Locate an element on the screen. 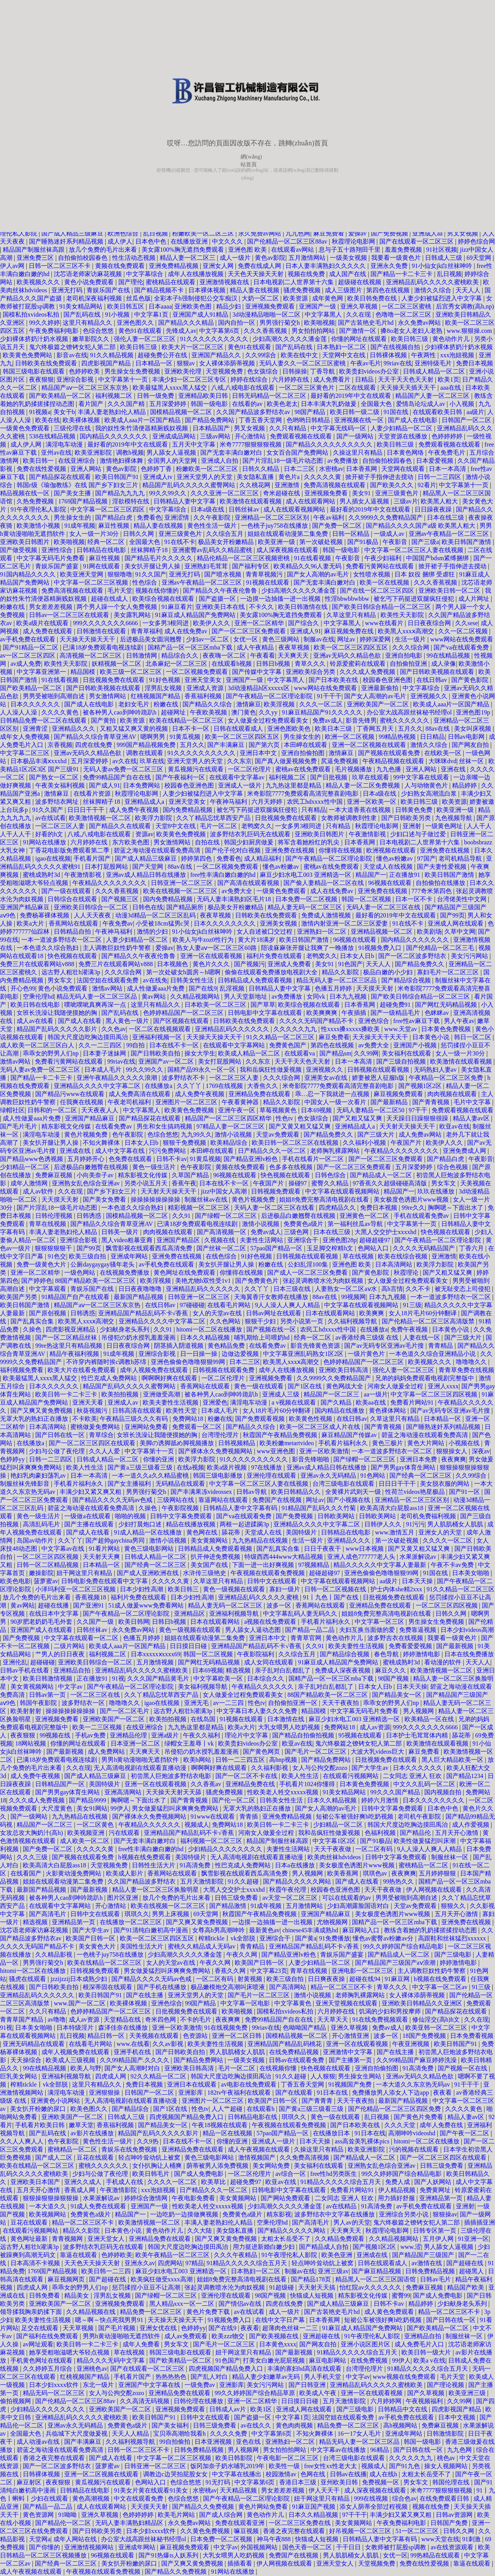 The image size is (495, 2576). 丝袜一区 is located at coordinates (472, 761).